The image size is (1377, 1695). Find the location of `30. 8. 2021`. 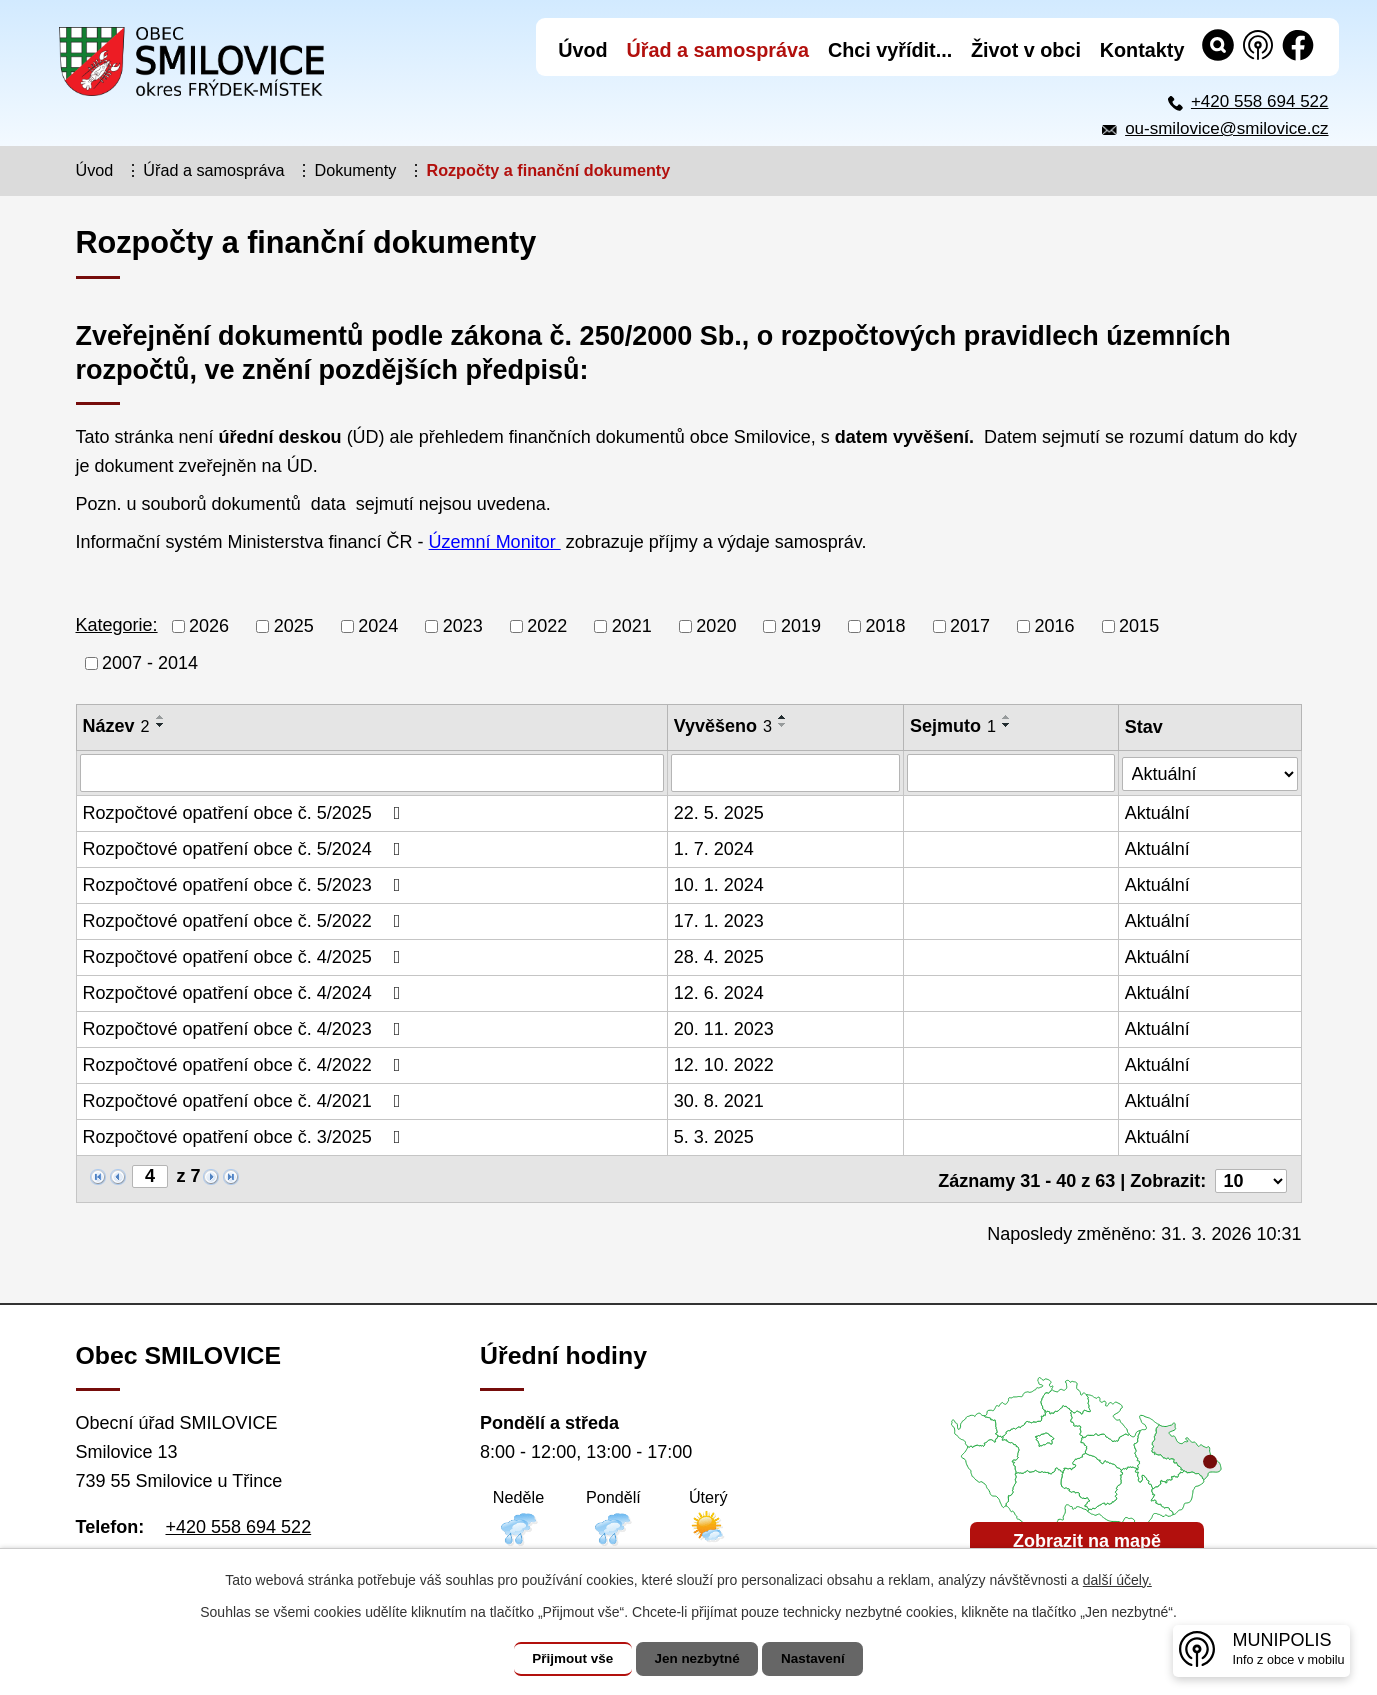

30. 8. 2021 is located at coordinates (719, 1101).